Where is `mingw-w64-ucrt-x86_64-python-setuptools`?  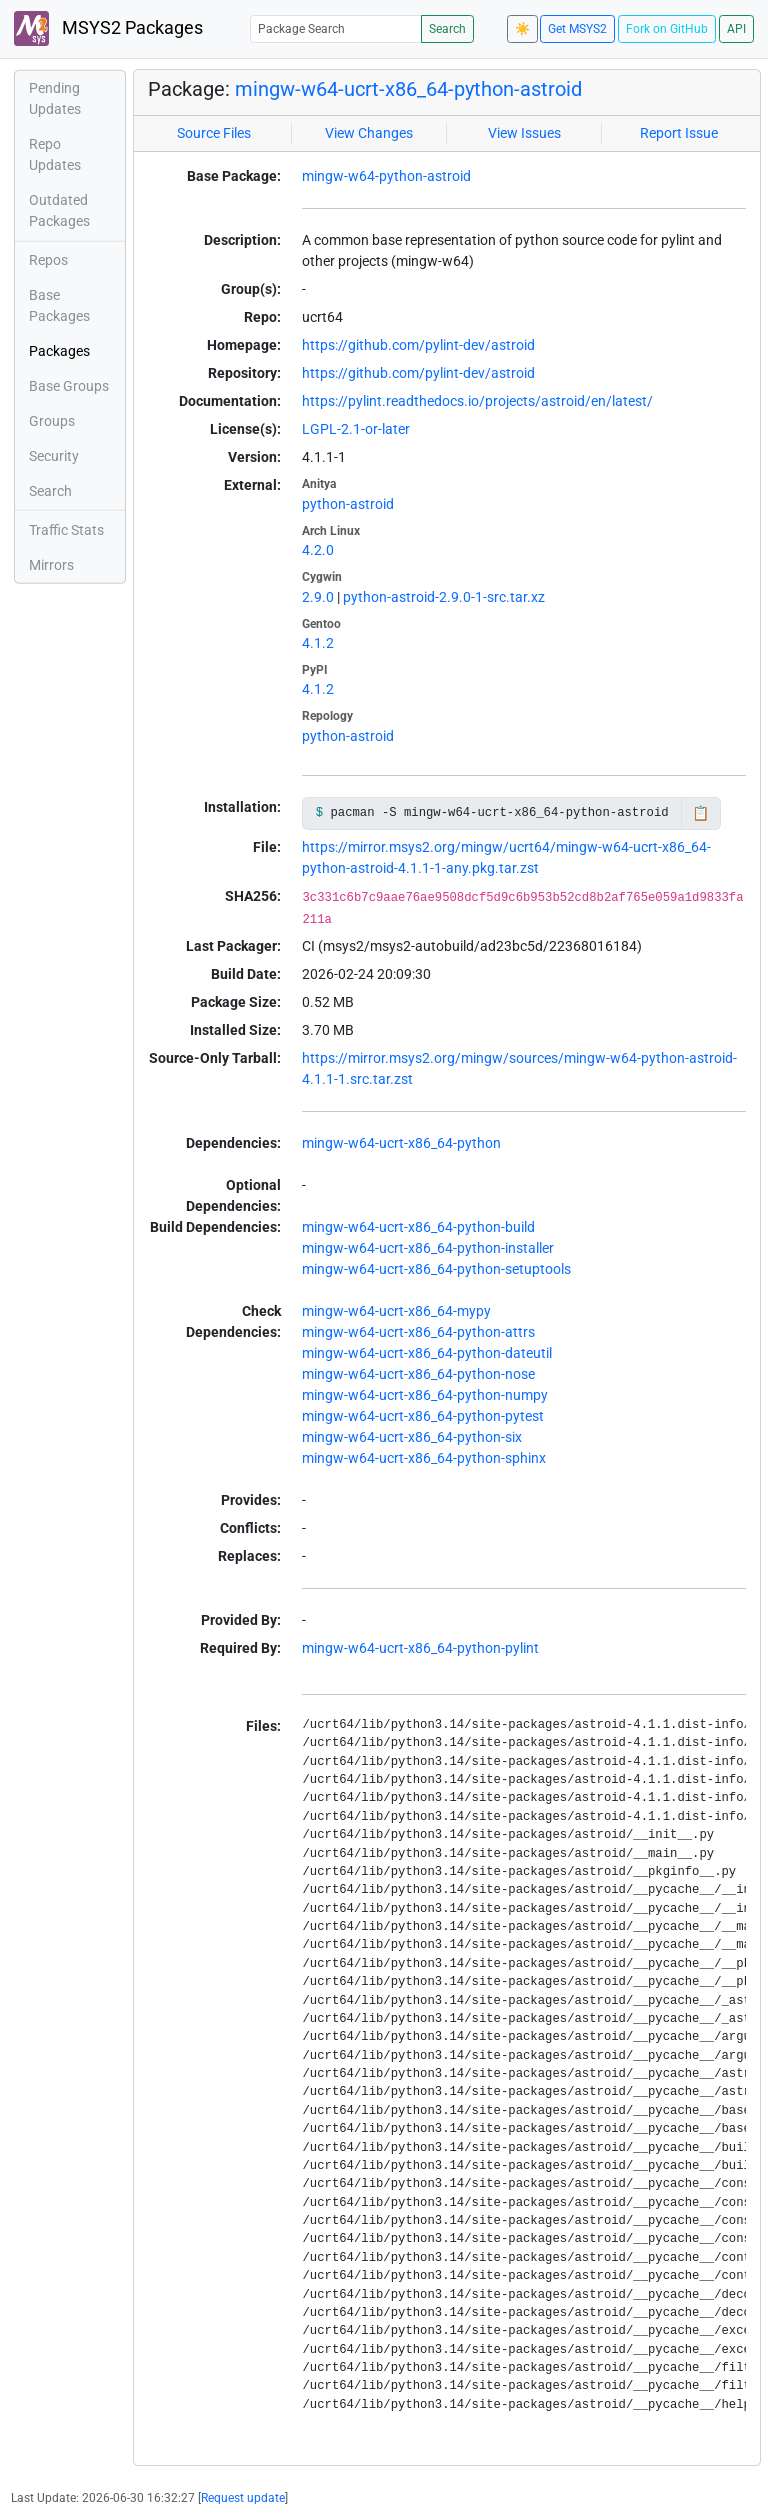
mingw-w64-ucrt-x86_64-python-setuptools is located at coordinates (436, 1269).